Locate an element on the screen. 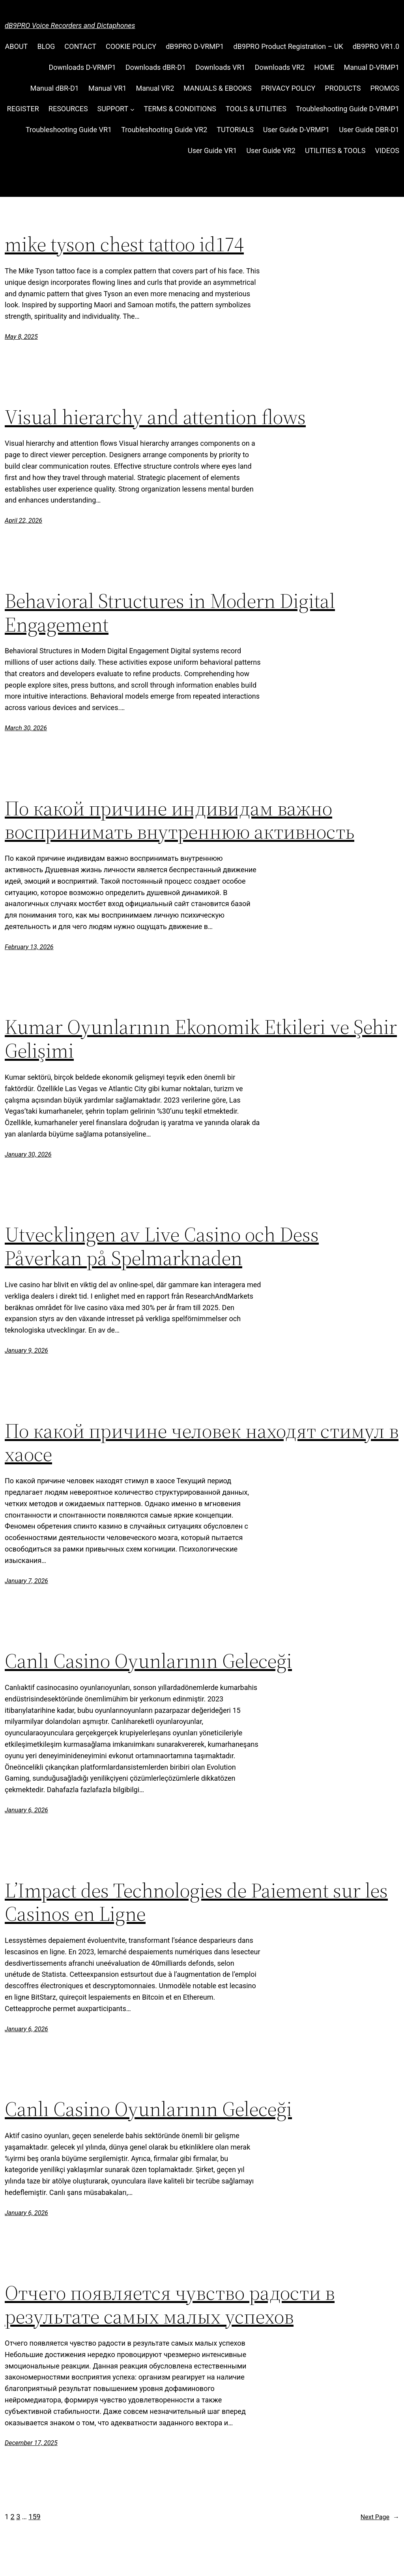 The height and width of the screenshot is (2576, 404). dB9PRO VR1.0 is located at coordinates (376, 46).